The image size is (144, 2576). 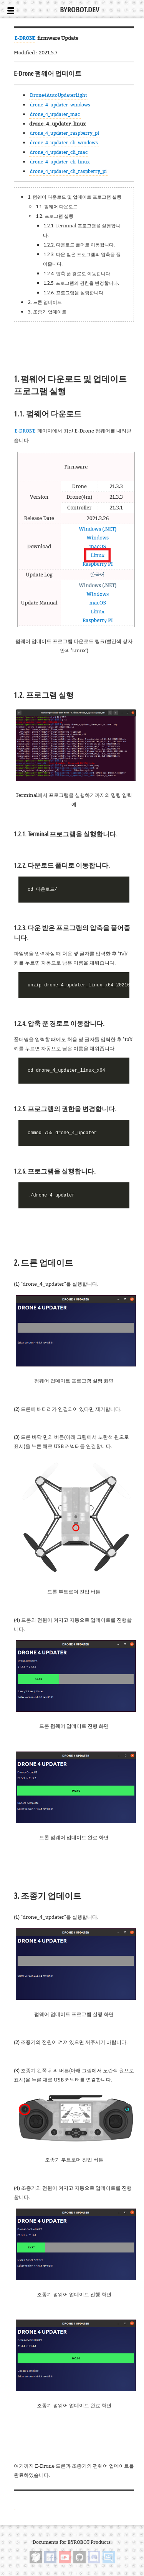 I want to click on drone_4_updater_cli_mac, so click(x=59, y=152).